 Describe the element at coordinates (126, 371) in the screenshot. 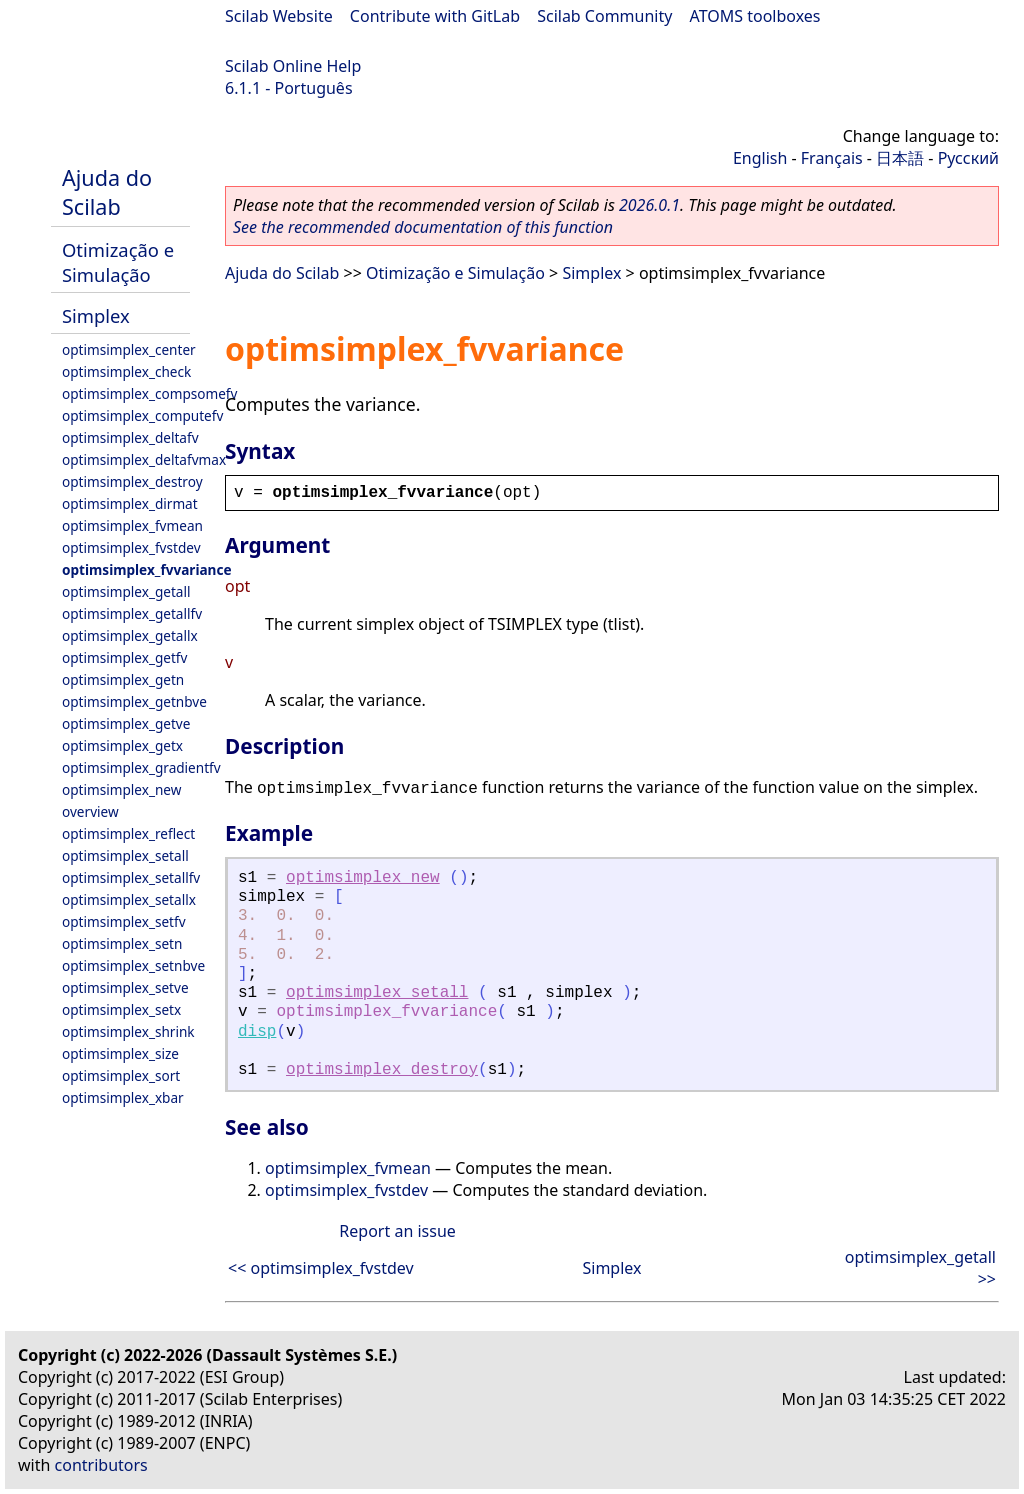

I see `optimsimplex_check` at that location.